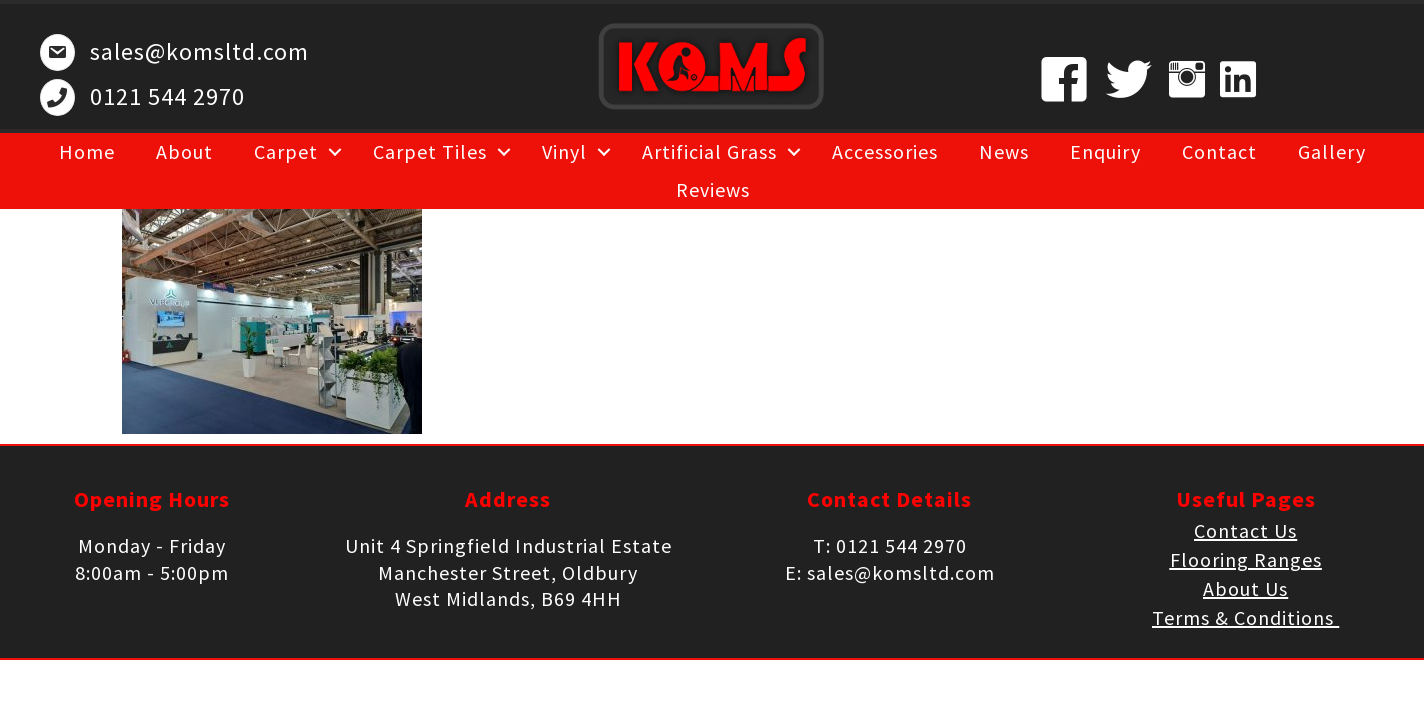 The image size is (1424, 720). I want to click on Enquiry, so click(1105, 151).